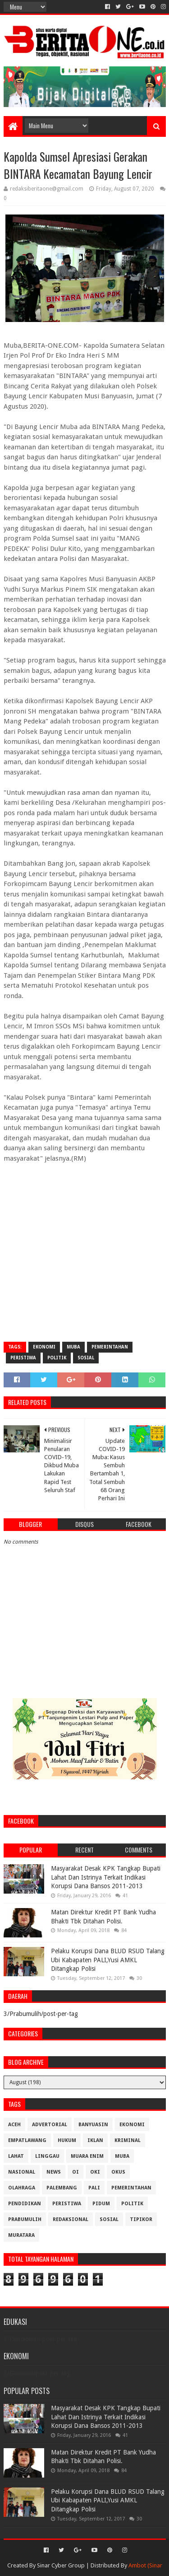  What do you see at coordinates (47, 2156) in the screenshot?
I see `Linggau` at bounding box center [47, 2156].